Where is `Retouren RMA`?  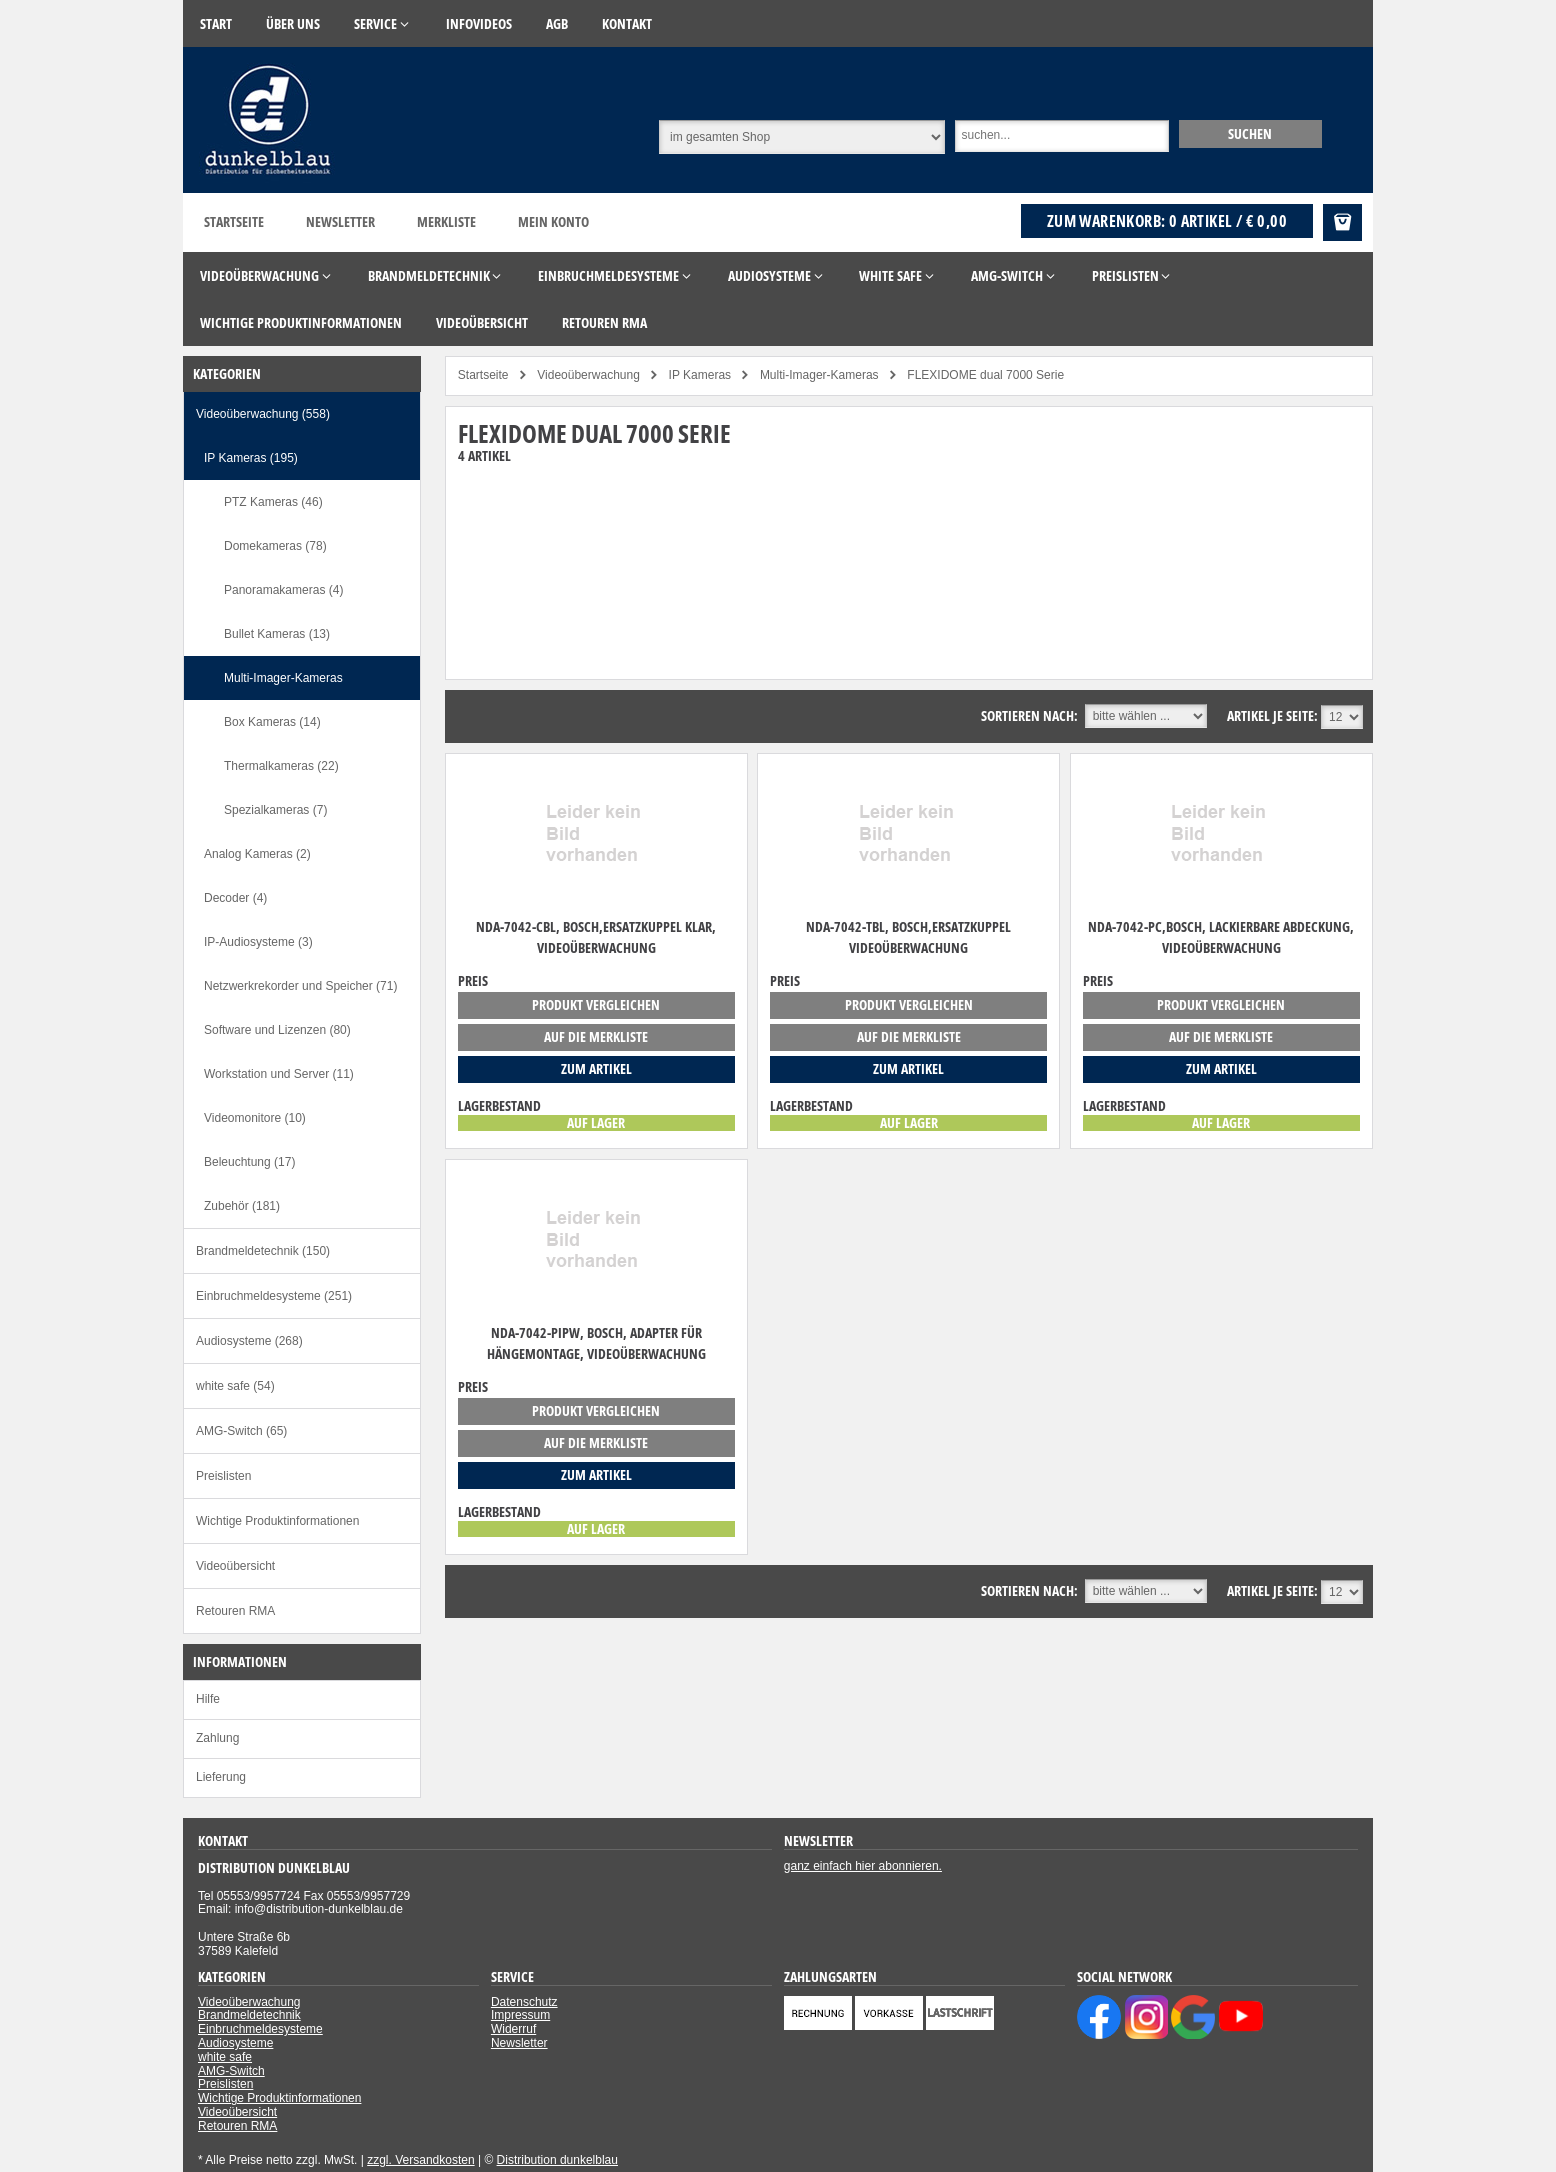 Retouren RMA is located at coordinates (235, 1611).